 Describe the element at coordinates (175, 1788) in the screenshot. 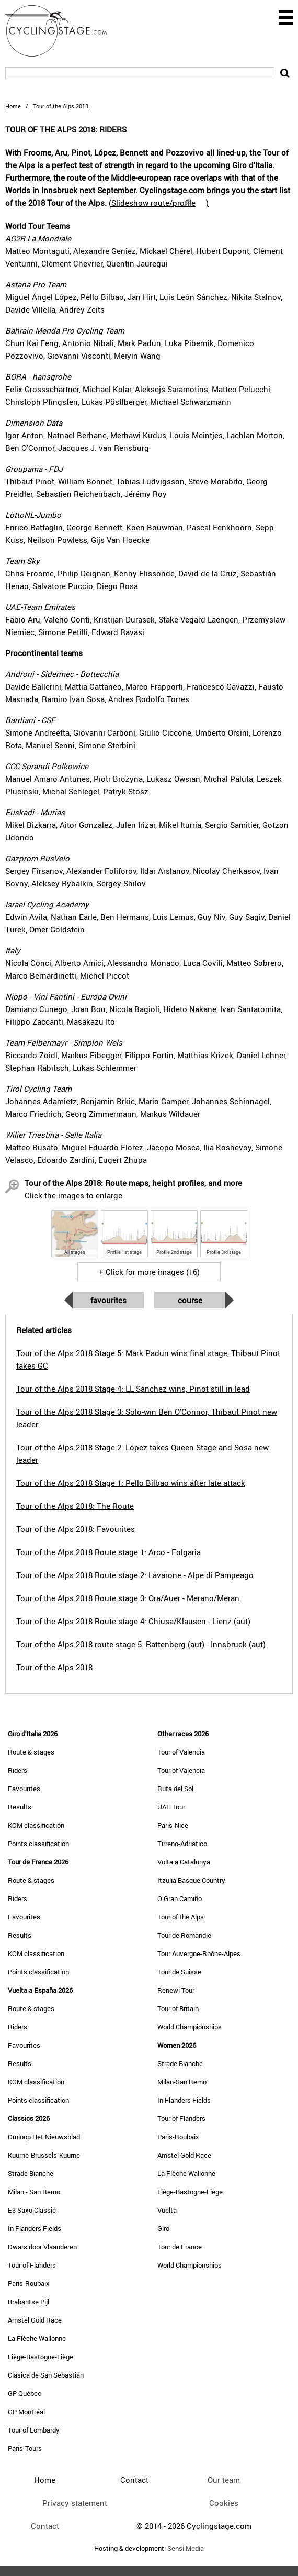

I see `Ruta del Sol` at that location.